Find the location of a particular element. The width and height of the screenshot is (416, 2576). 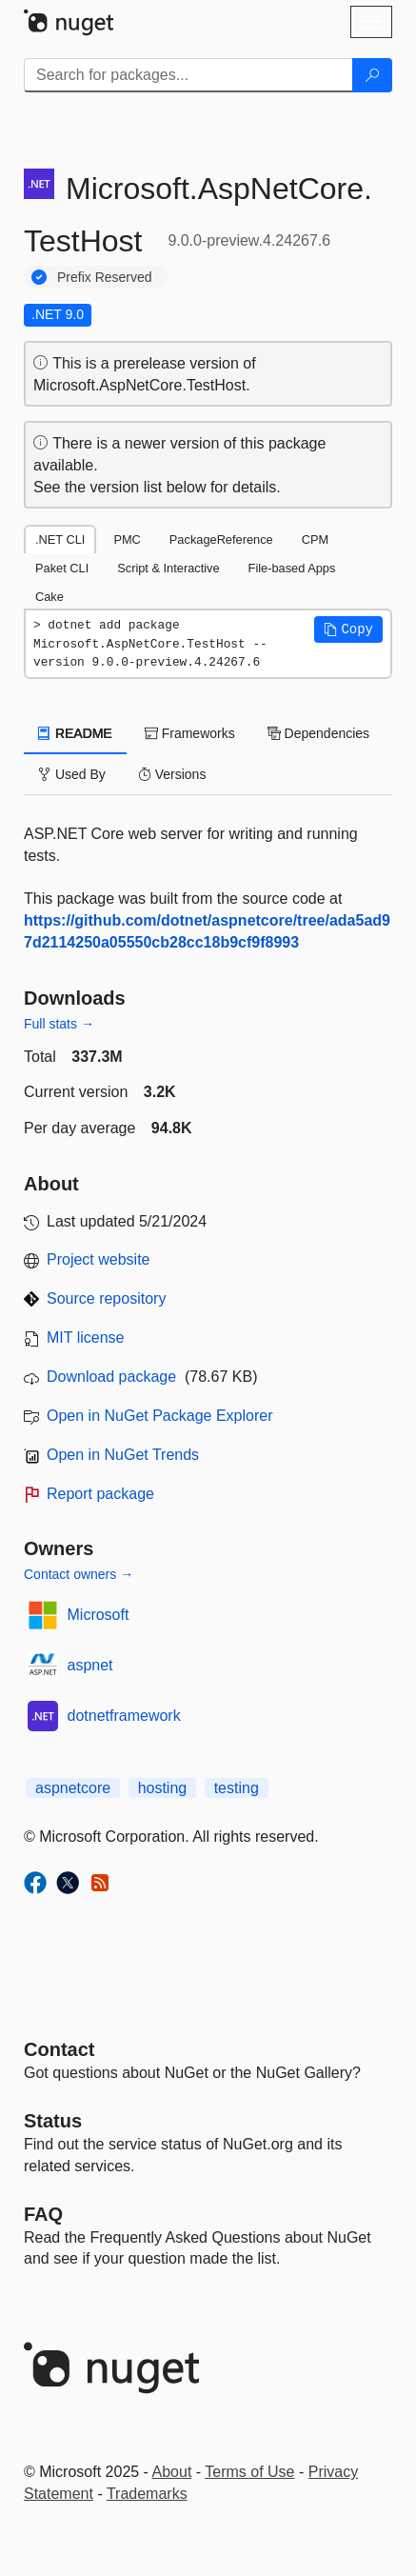

dotnetframework is located at coordinates (124, 1715).